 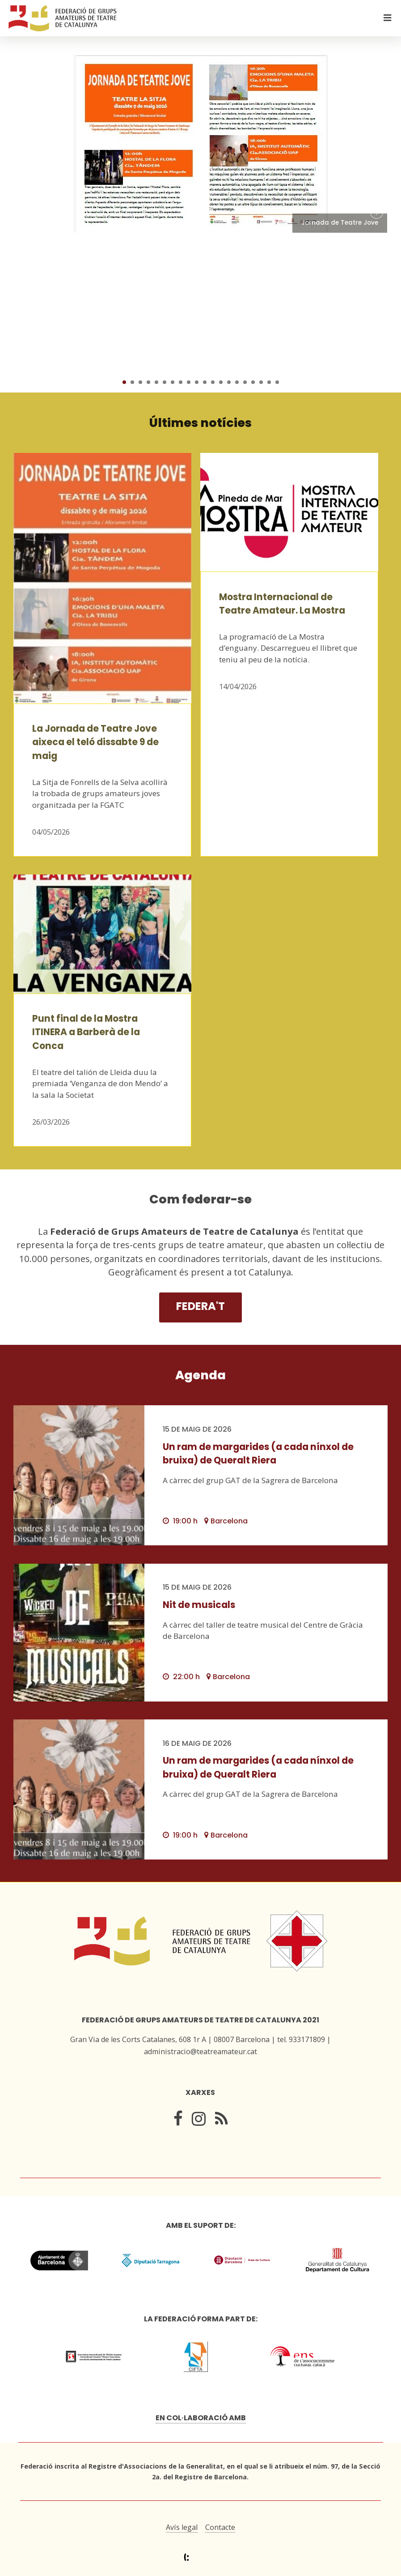 What do you see at coordinates (205, 382) in the screenshot?
I see `11` at bounding box center [205, 382].